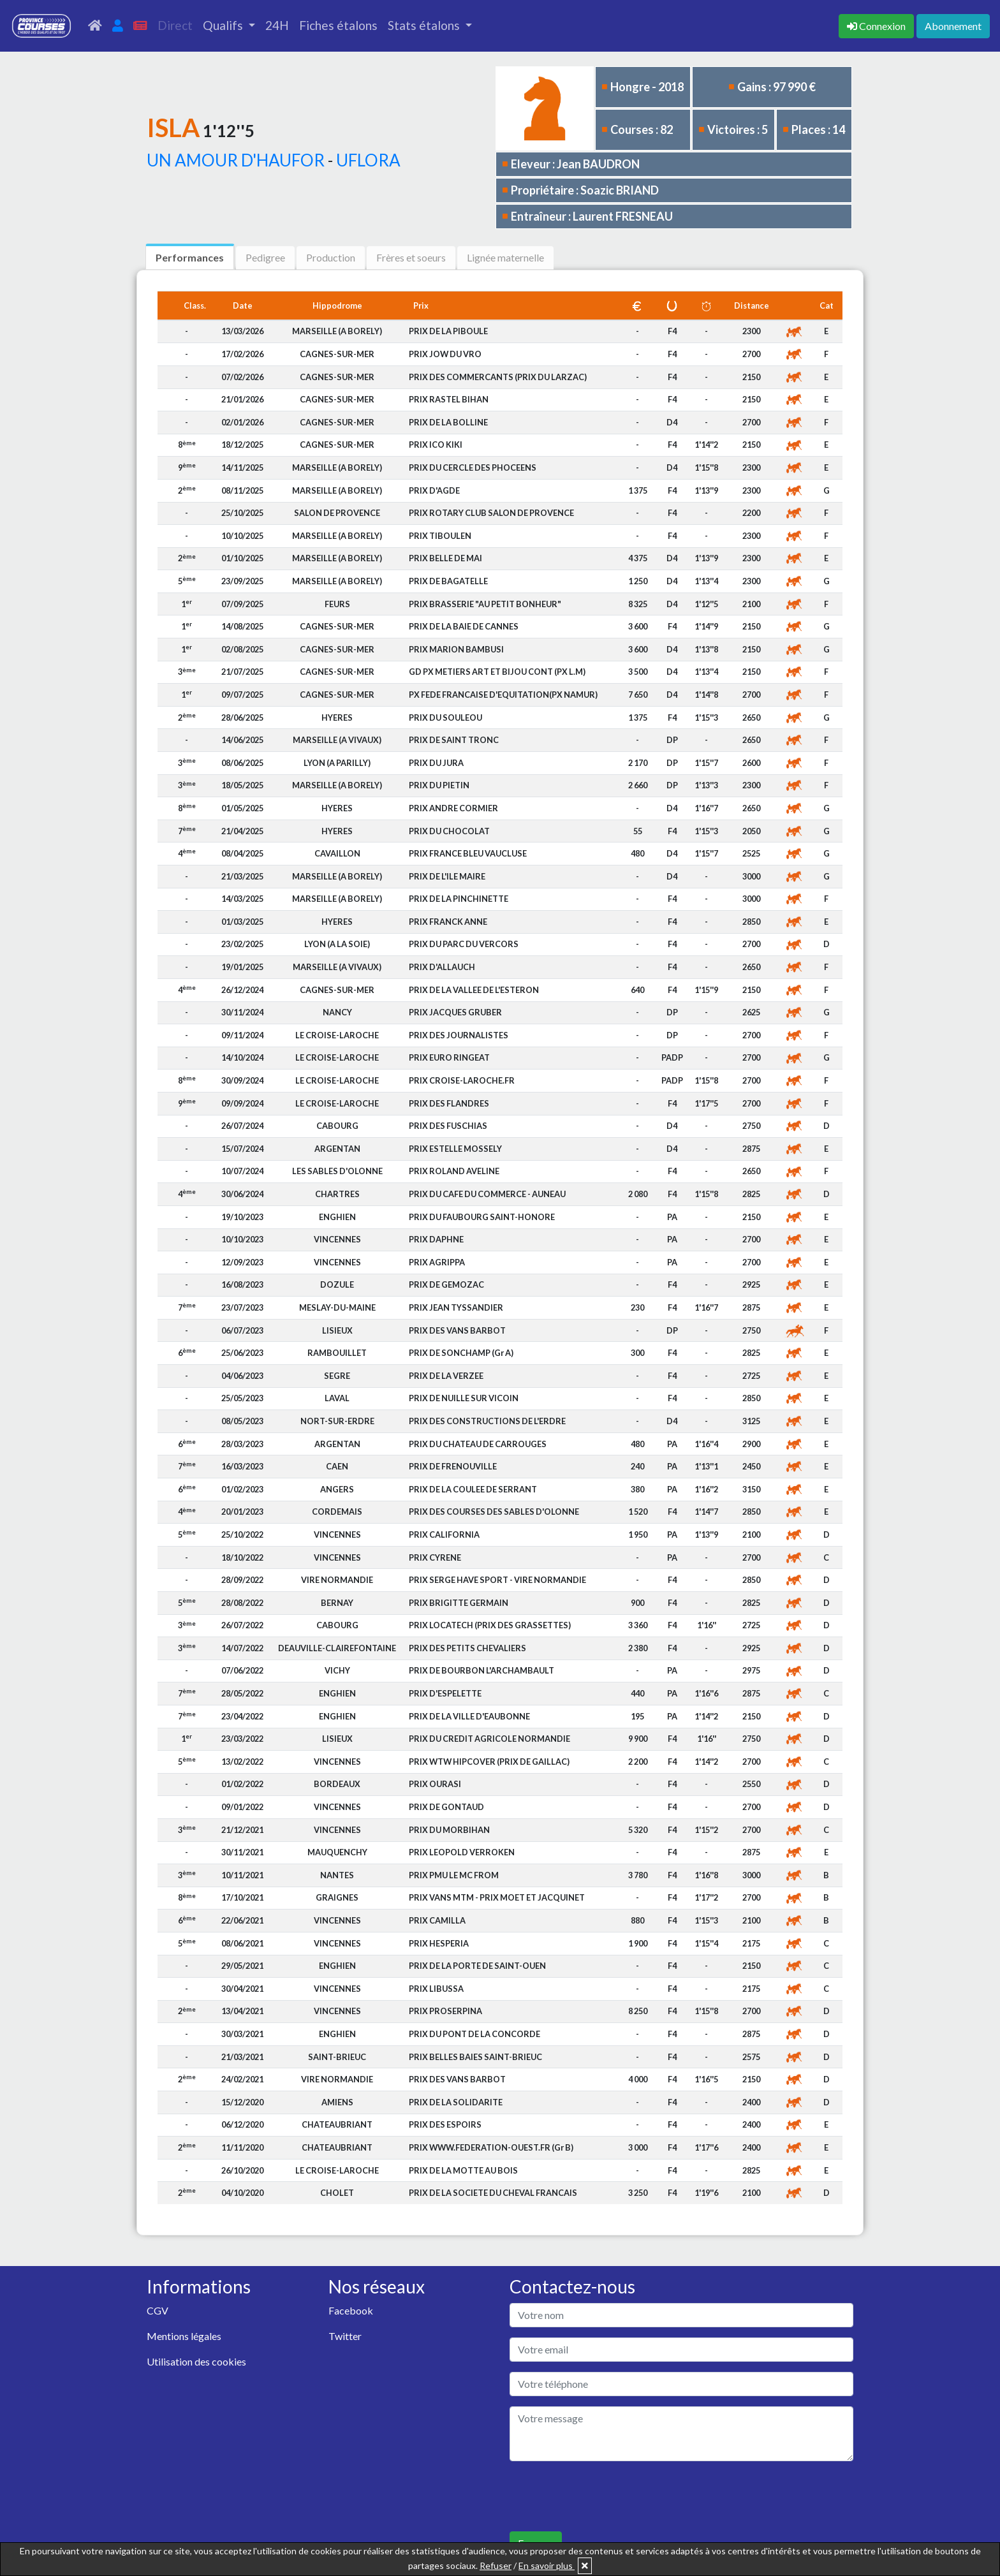 The height and width of the screenshot is (2576, 1000). Describe the element at coordinates (467, 1648) in the screenshot. I see `PRIX DES PETITS CHEVALIERS` at that location.